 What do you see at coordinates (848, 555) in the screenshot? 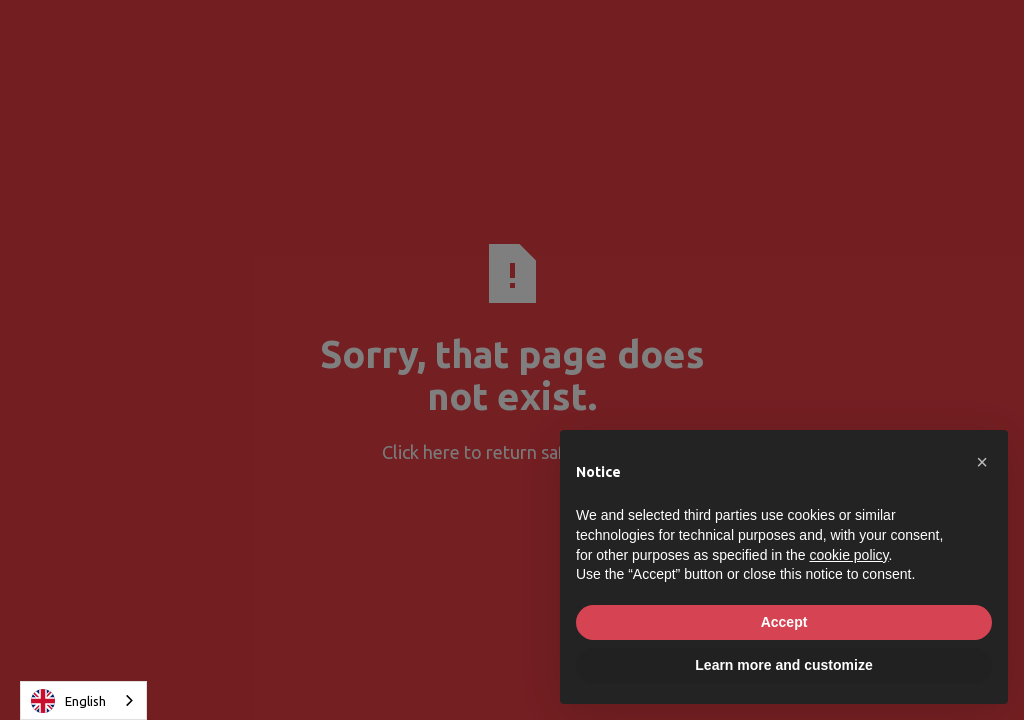
I see `cookie policy [button]` at bounding box center [848, 555].